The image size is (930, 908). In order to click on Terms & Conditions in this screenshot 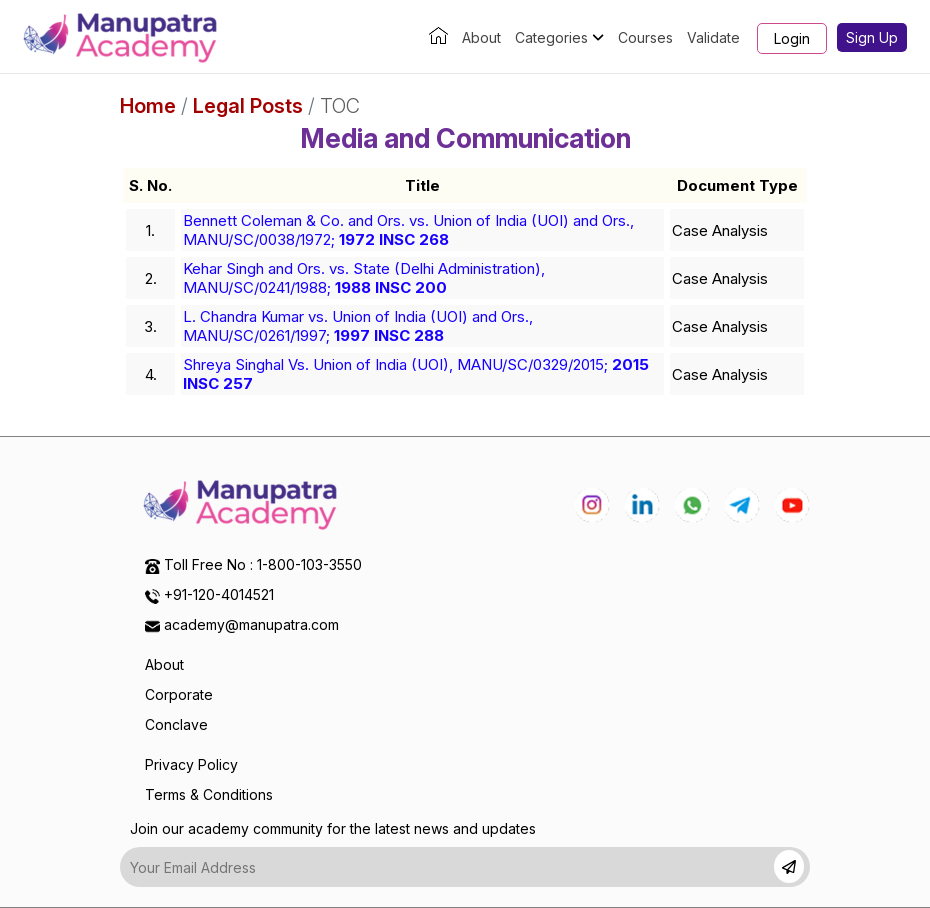, I will do `click(209, 794)`.